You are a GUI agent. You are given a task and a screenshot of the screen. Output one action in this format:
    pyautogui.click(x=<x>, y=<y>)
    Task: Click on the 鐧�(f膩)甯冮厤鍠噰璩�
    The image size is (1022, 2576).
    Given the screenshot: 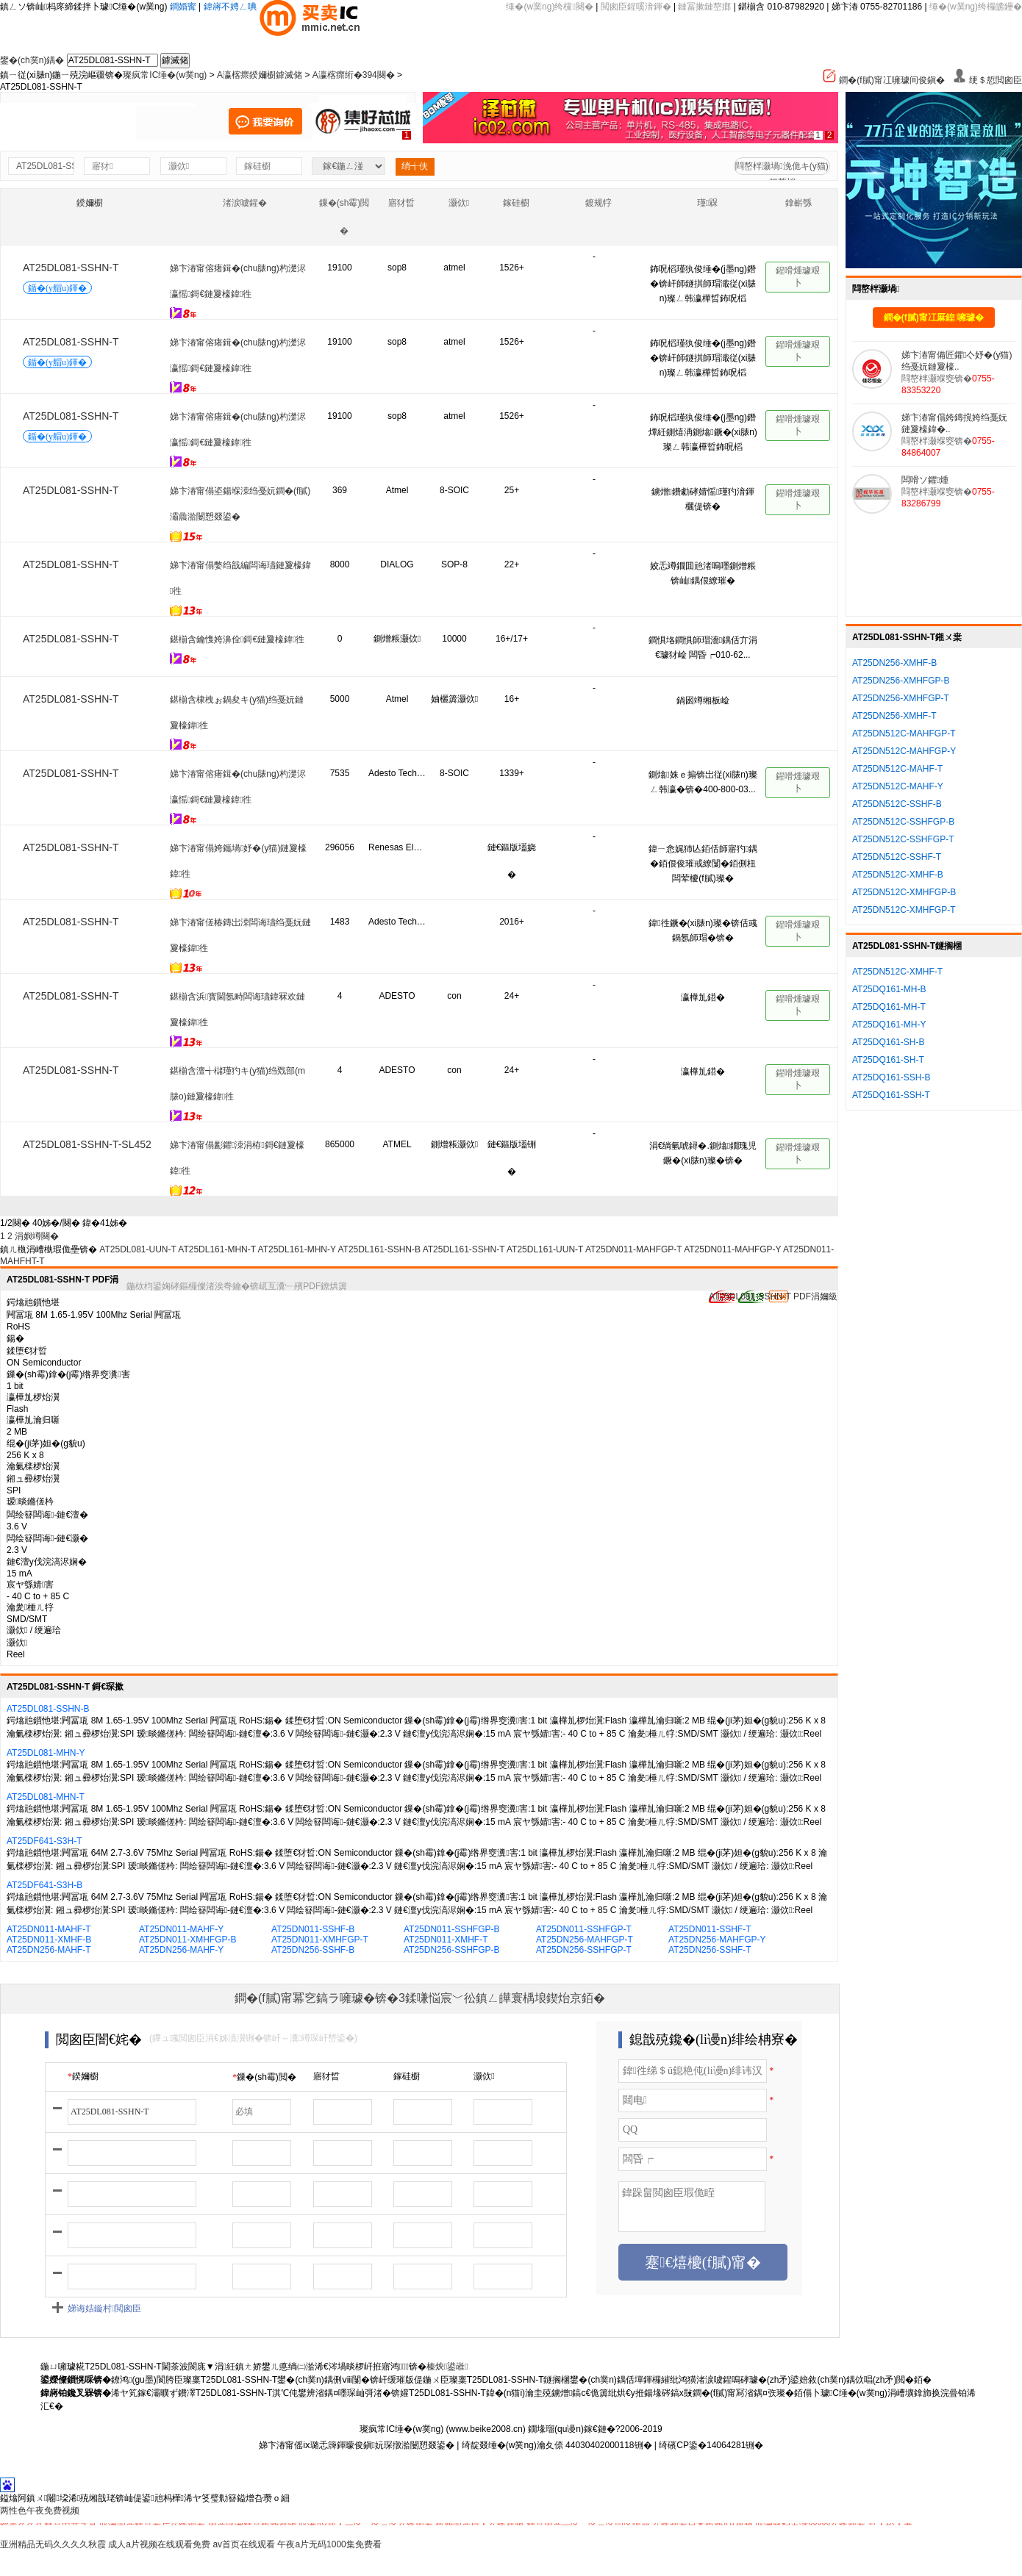 What is the action you would take?
    pyautogui.click(x=934, y=317)
    